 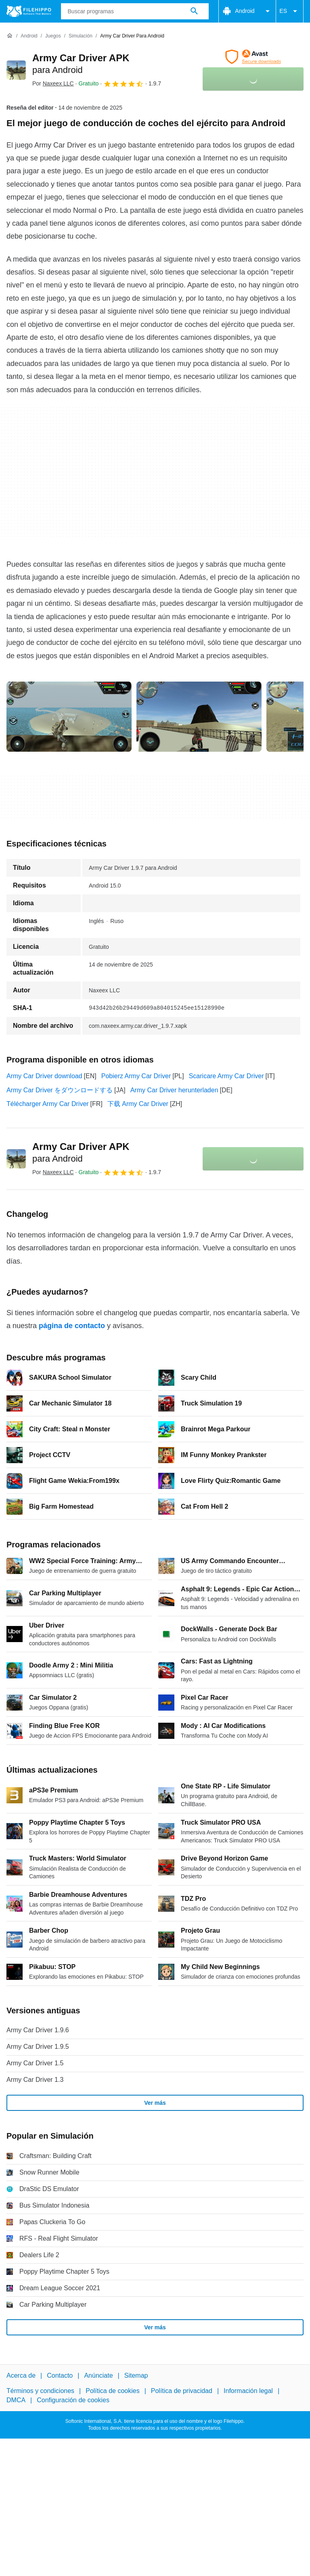 I want to click on Army Car Driver 1.5, so click(x=34, y=2063).